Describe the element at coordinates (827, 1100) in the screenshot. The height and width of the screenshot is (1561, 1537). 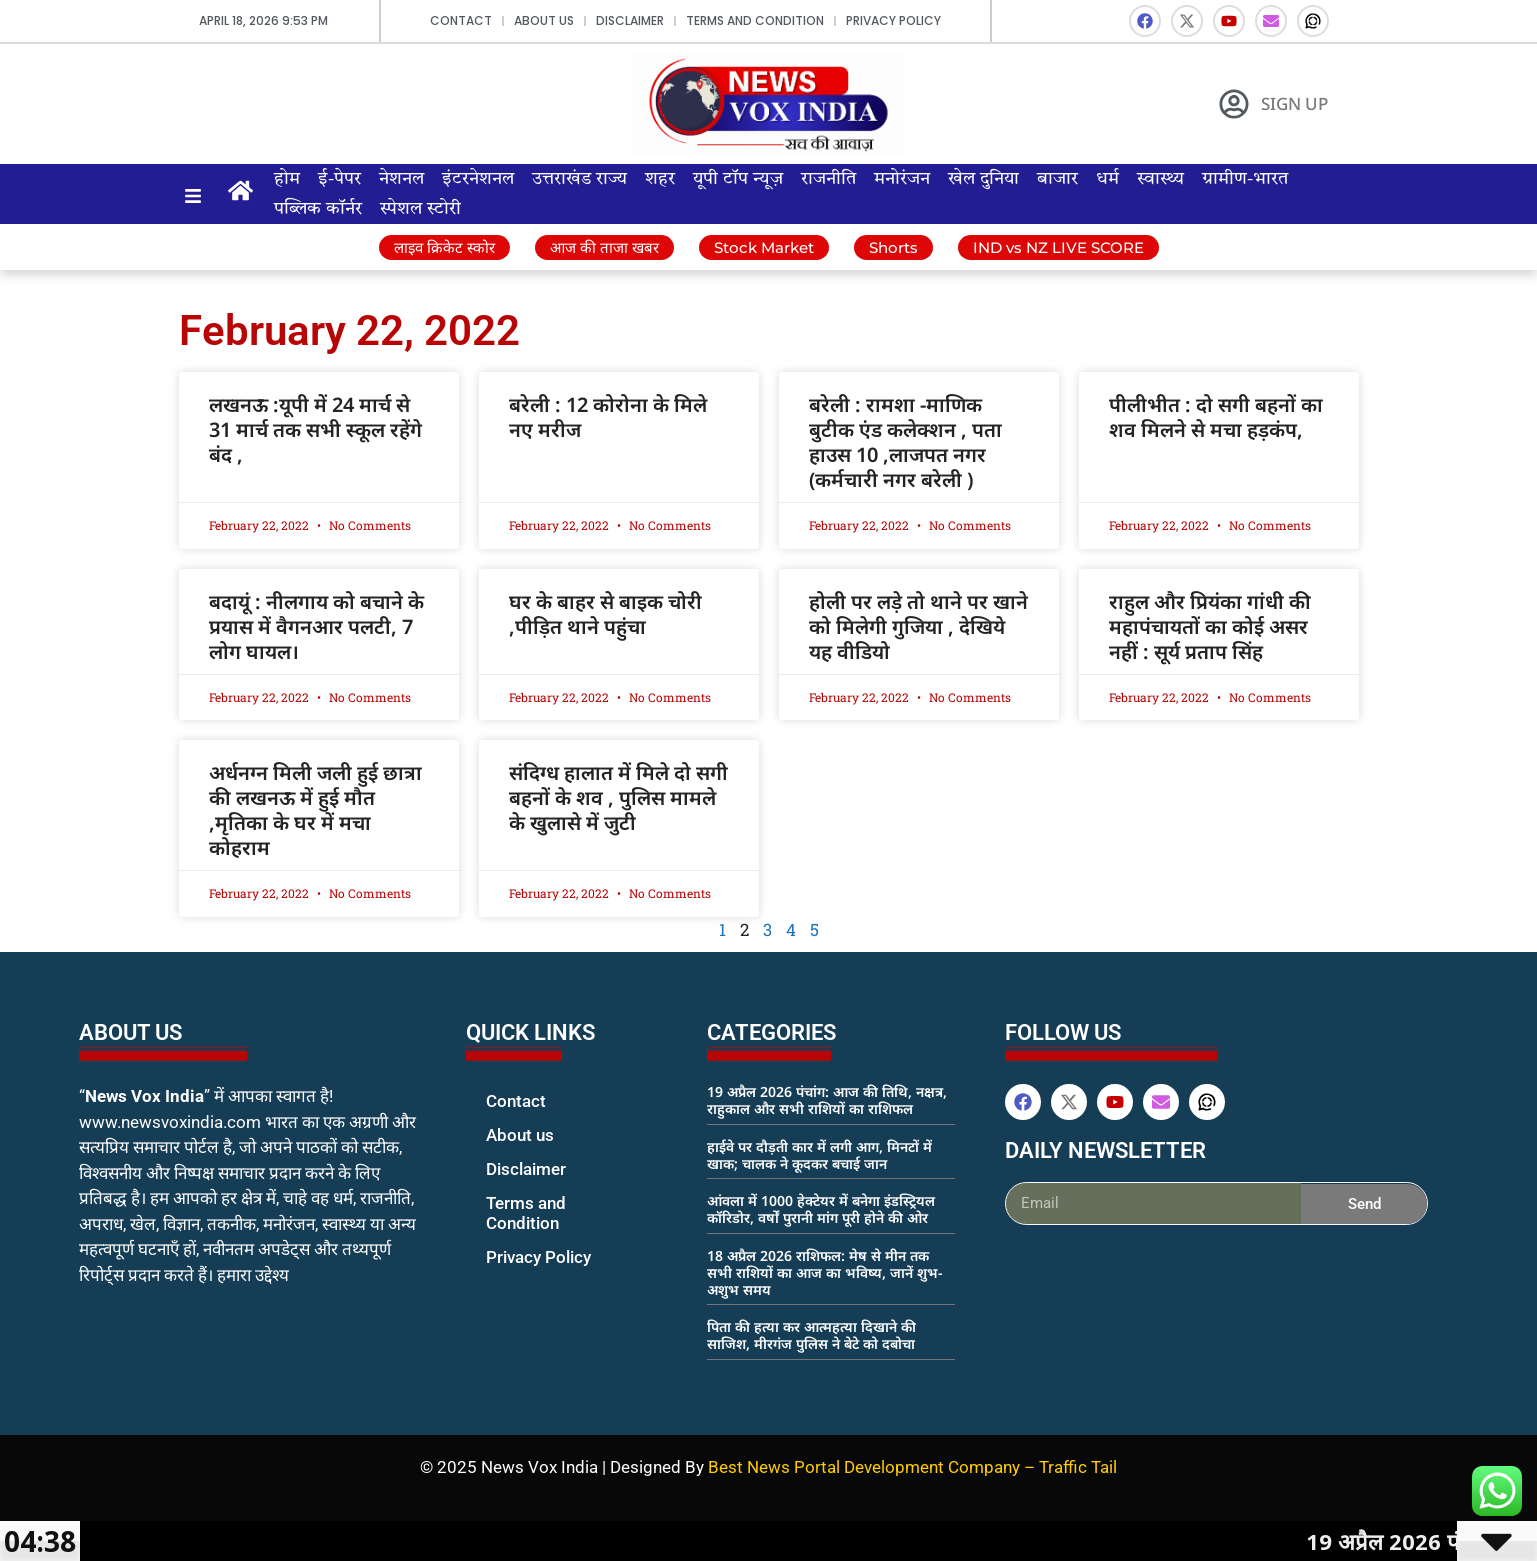
I see `19 अप्रैल 2026 पंचांग: आज की तिथि, नक्षत्र, राहुकाल और सभी राशियों का राशिफल` at that location.